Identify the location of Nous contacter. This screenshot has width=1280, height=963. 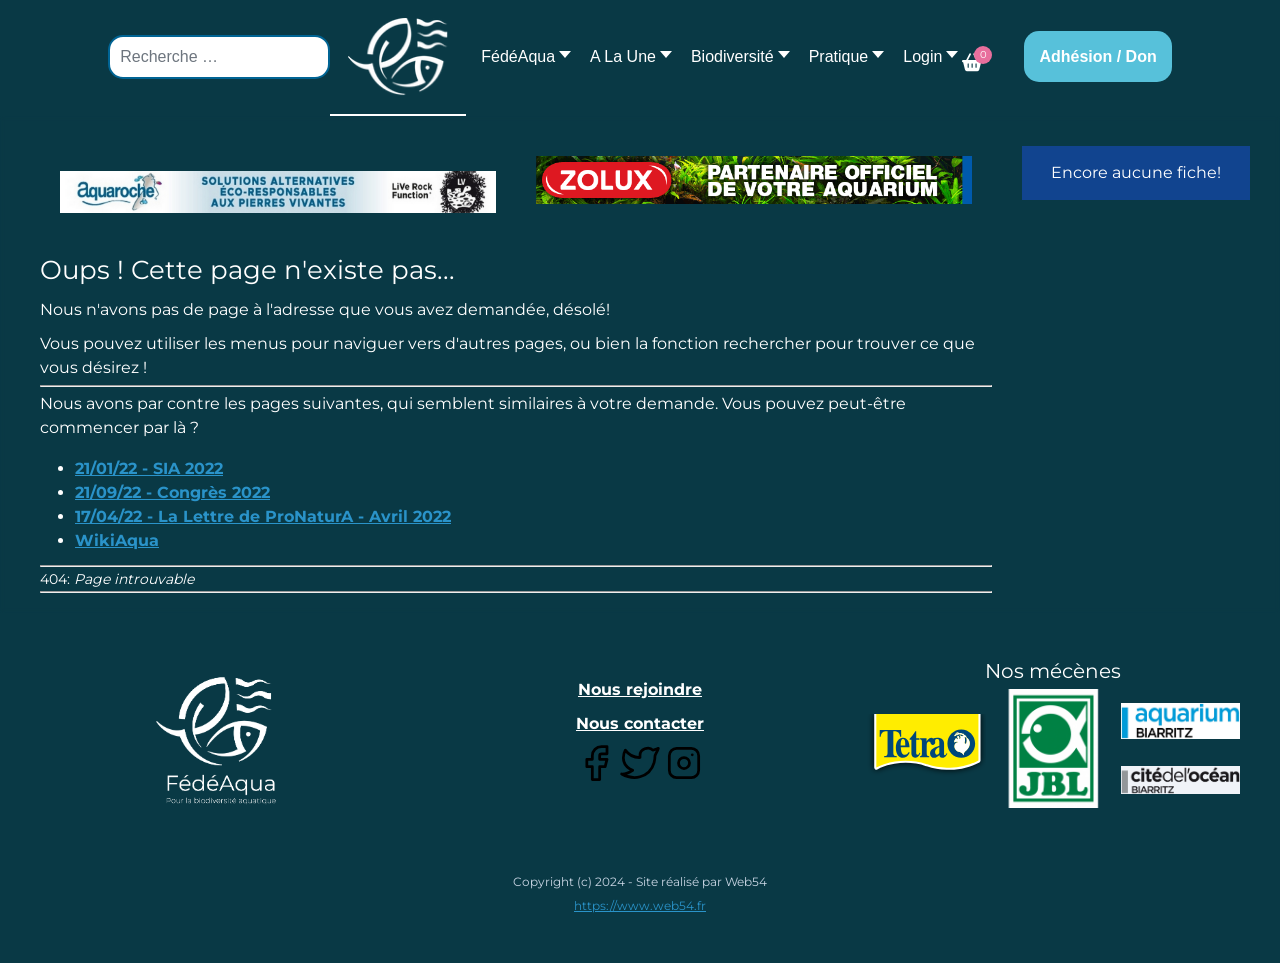
(640, 723).